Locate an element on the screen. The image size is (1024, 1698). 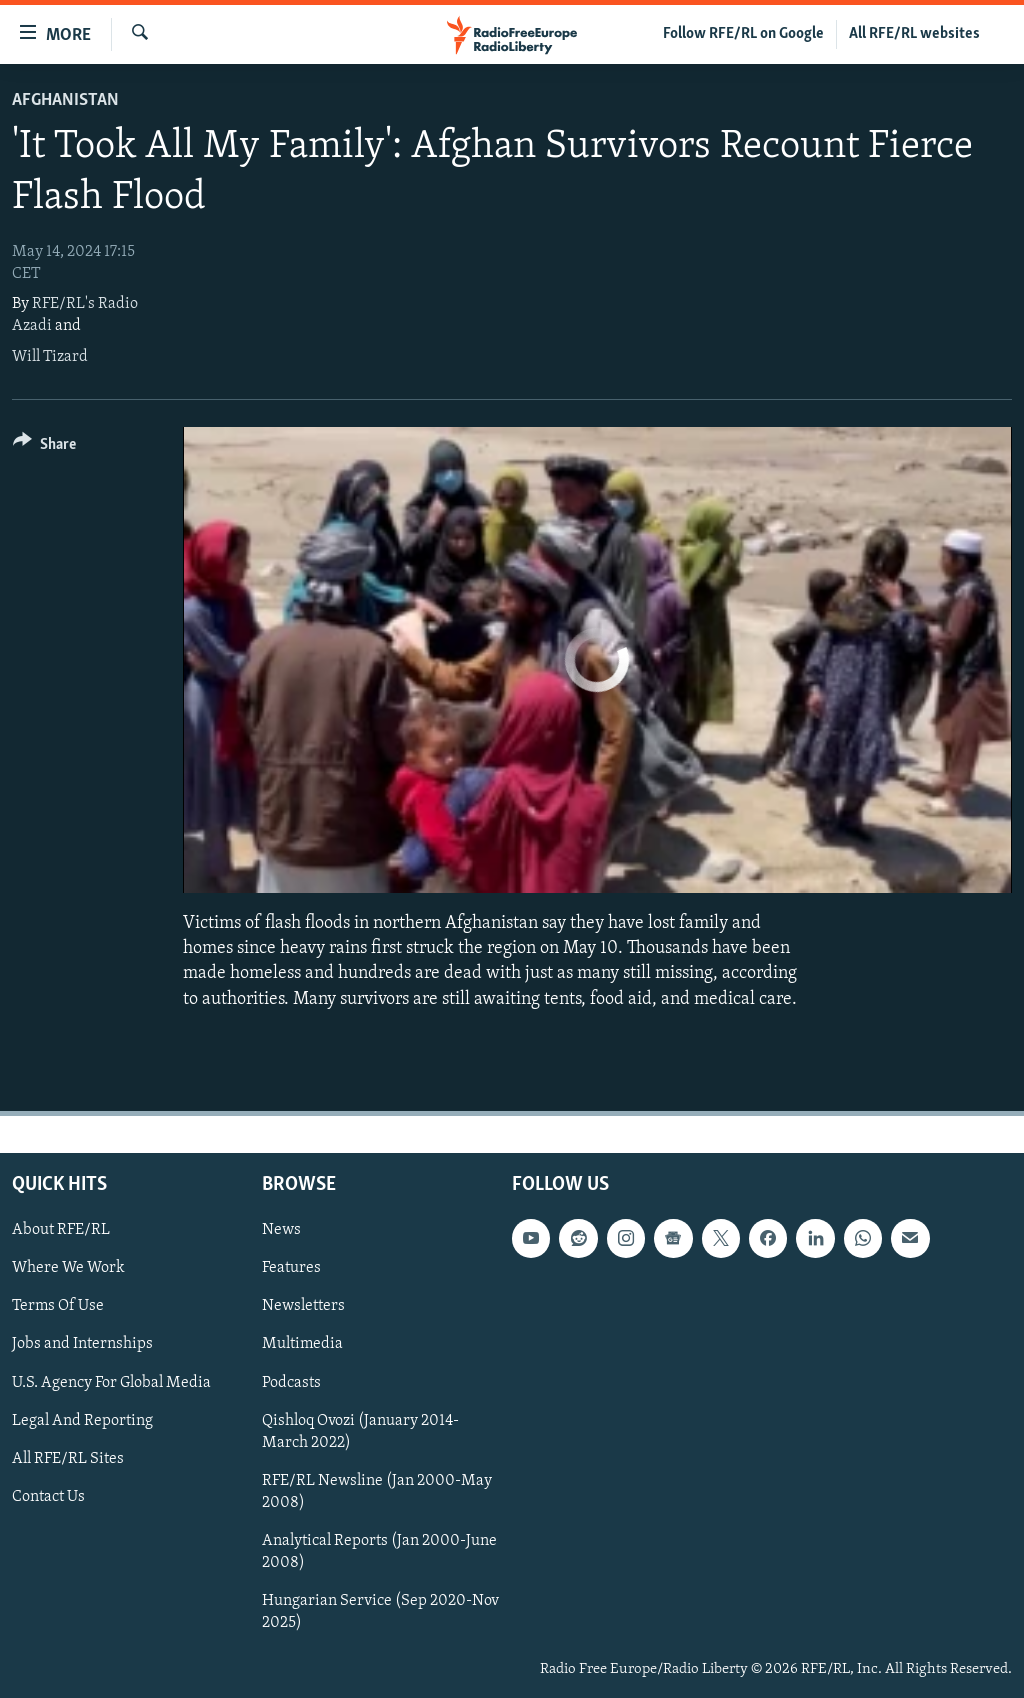
Follow RFE/RL on Google is located at coordinates (743, 34).